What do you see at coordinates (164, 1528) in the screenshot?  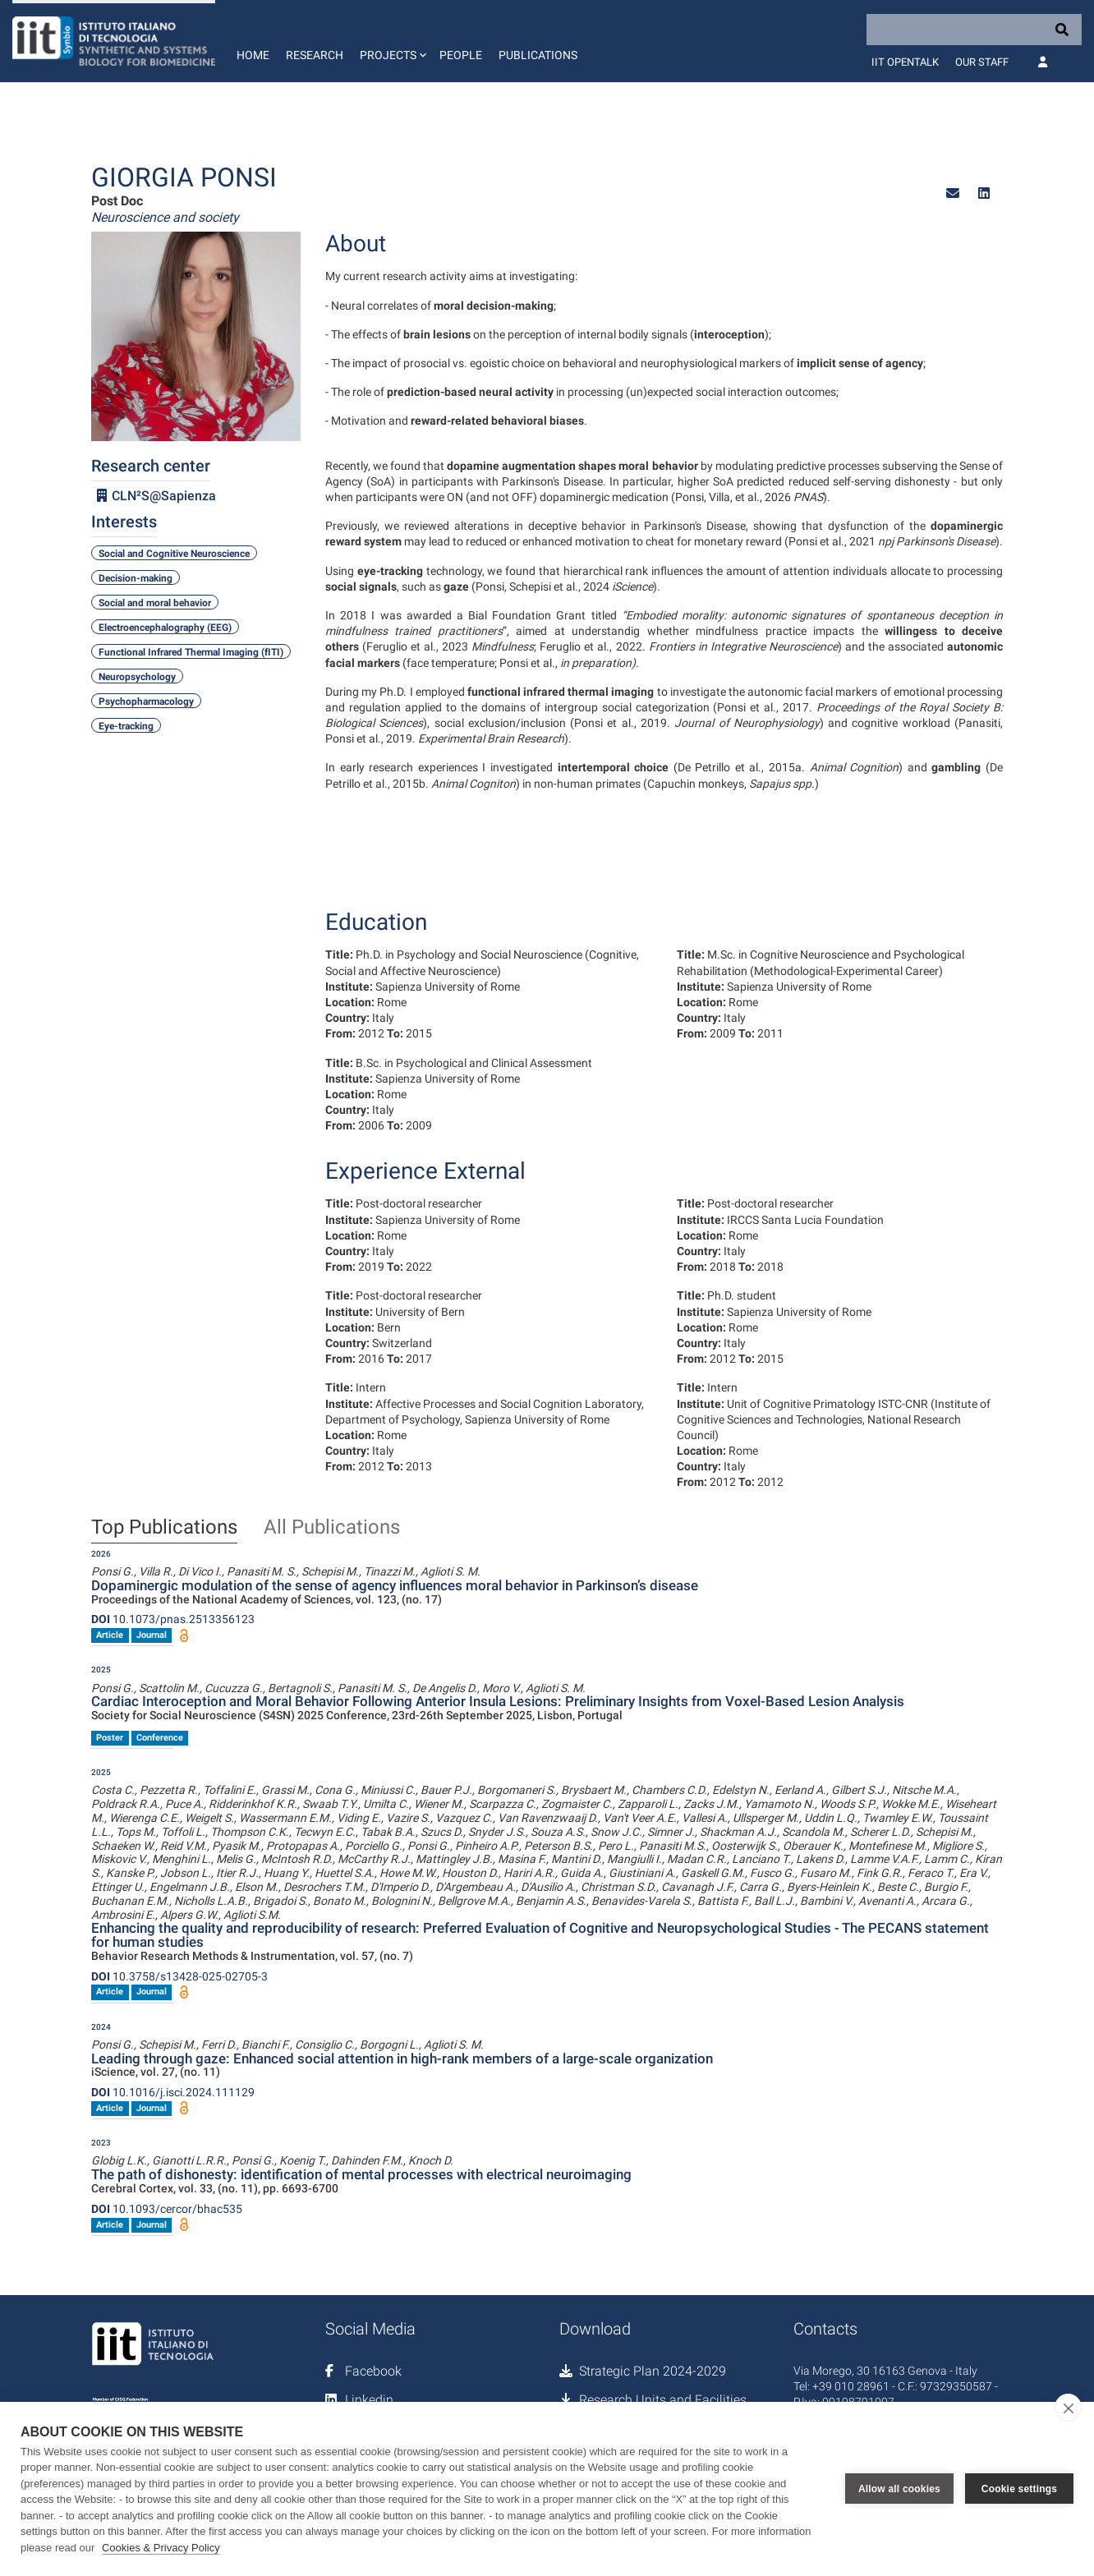 I see `Top Publications [tab]` at bounding box center [164, 1528].